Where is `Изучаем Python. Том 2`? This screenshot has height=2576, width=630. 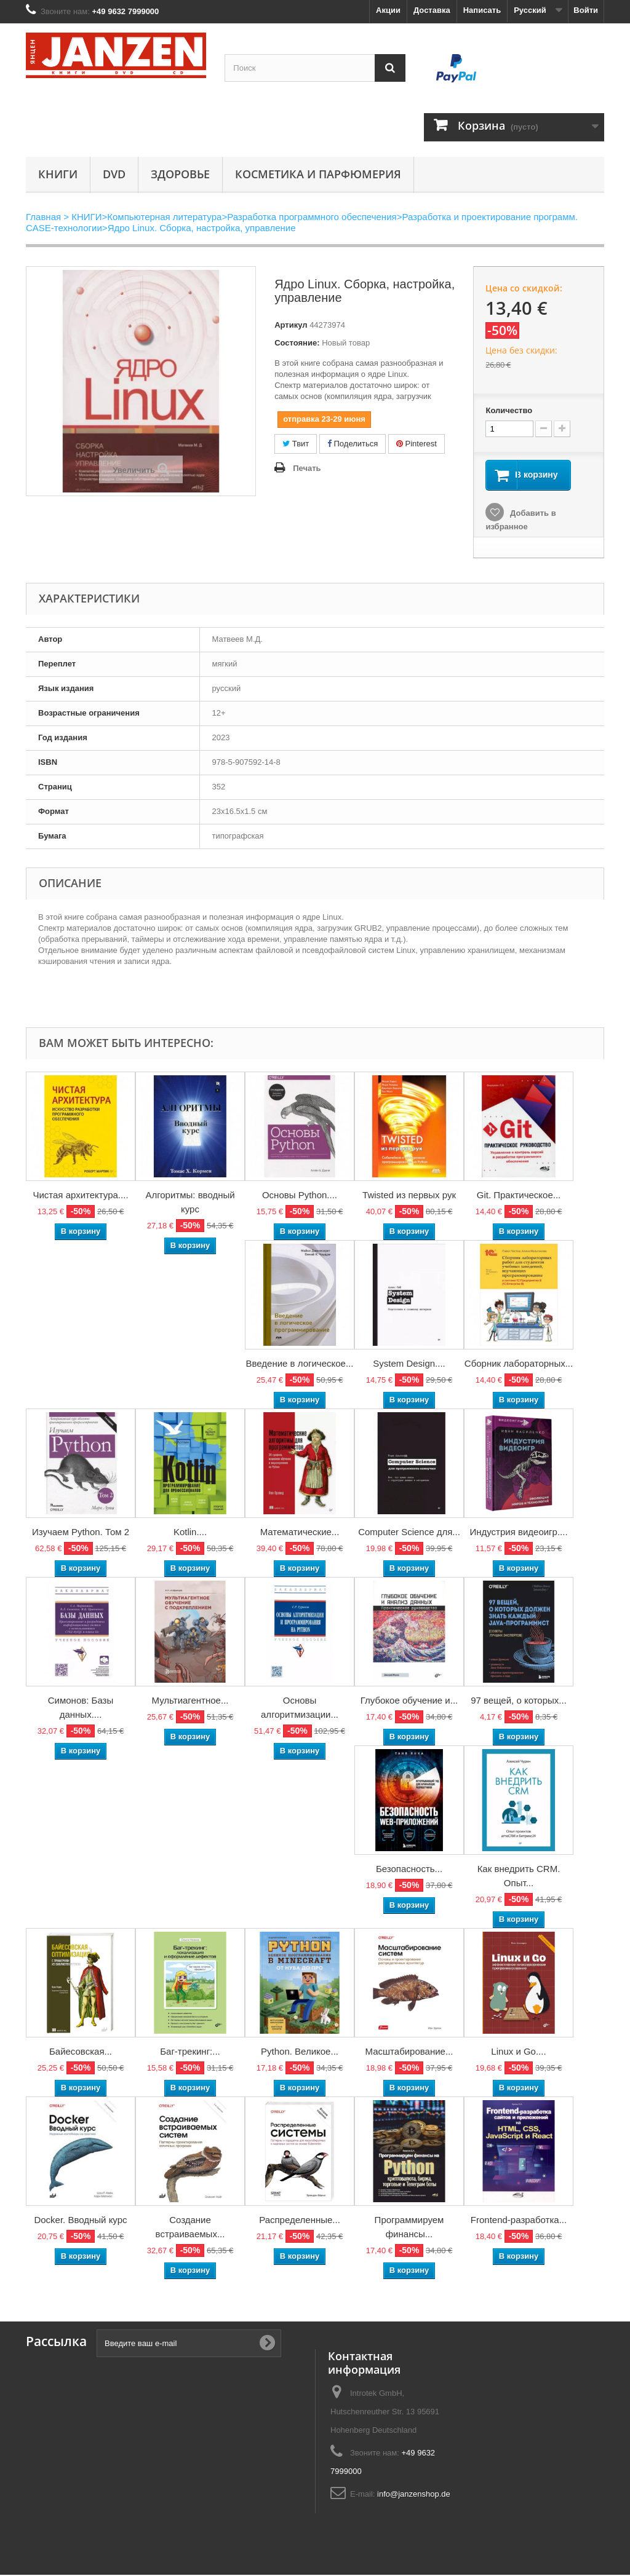
Изучаем Python. Том 2 is located at coordinates (80, 1533).